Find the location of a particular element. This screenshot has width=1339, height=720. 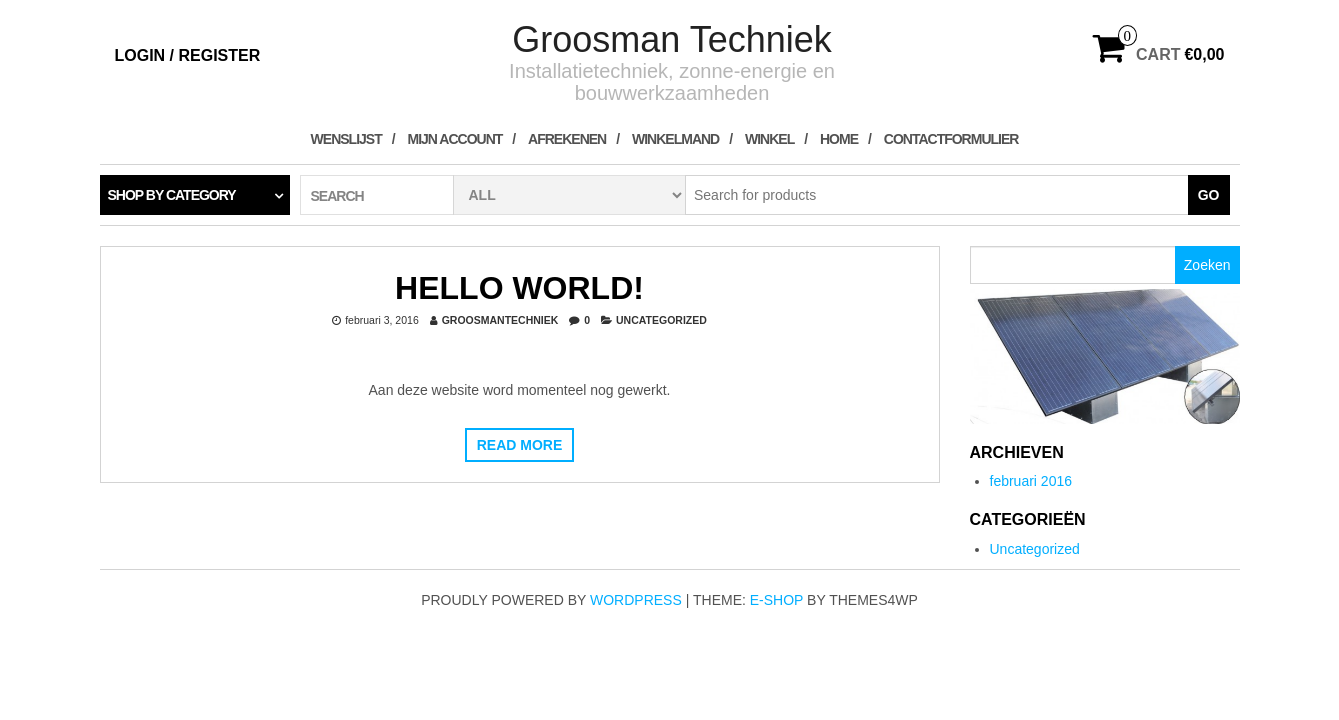

Wenslijst is located at coordinates (346, 139).